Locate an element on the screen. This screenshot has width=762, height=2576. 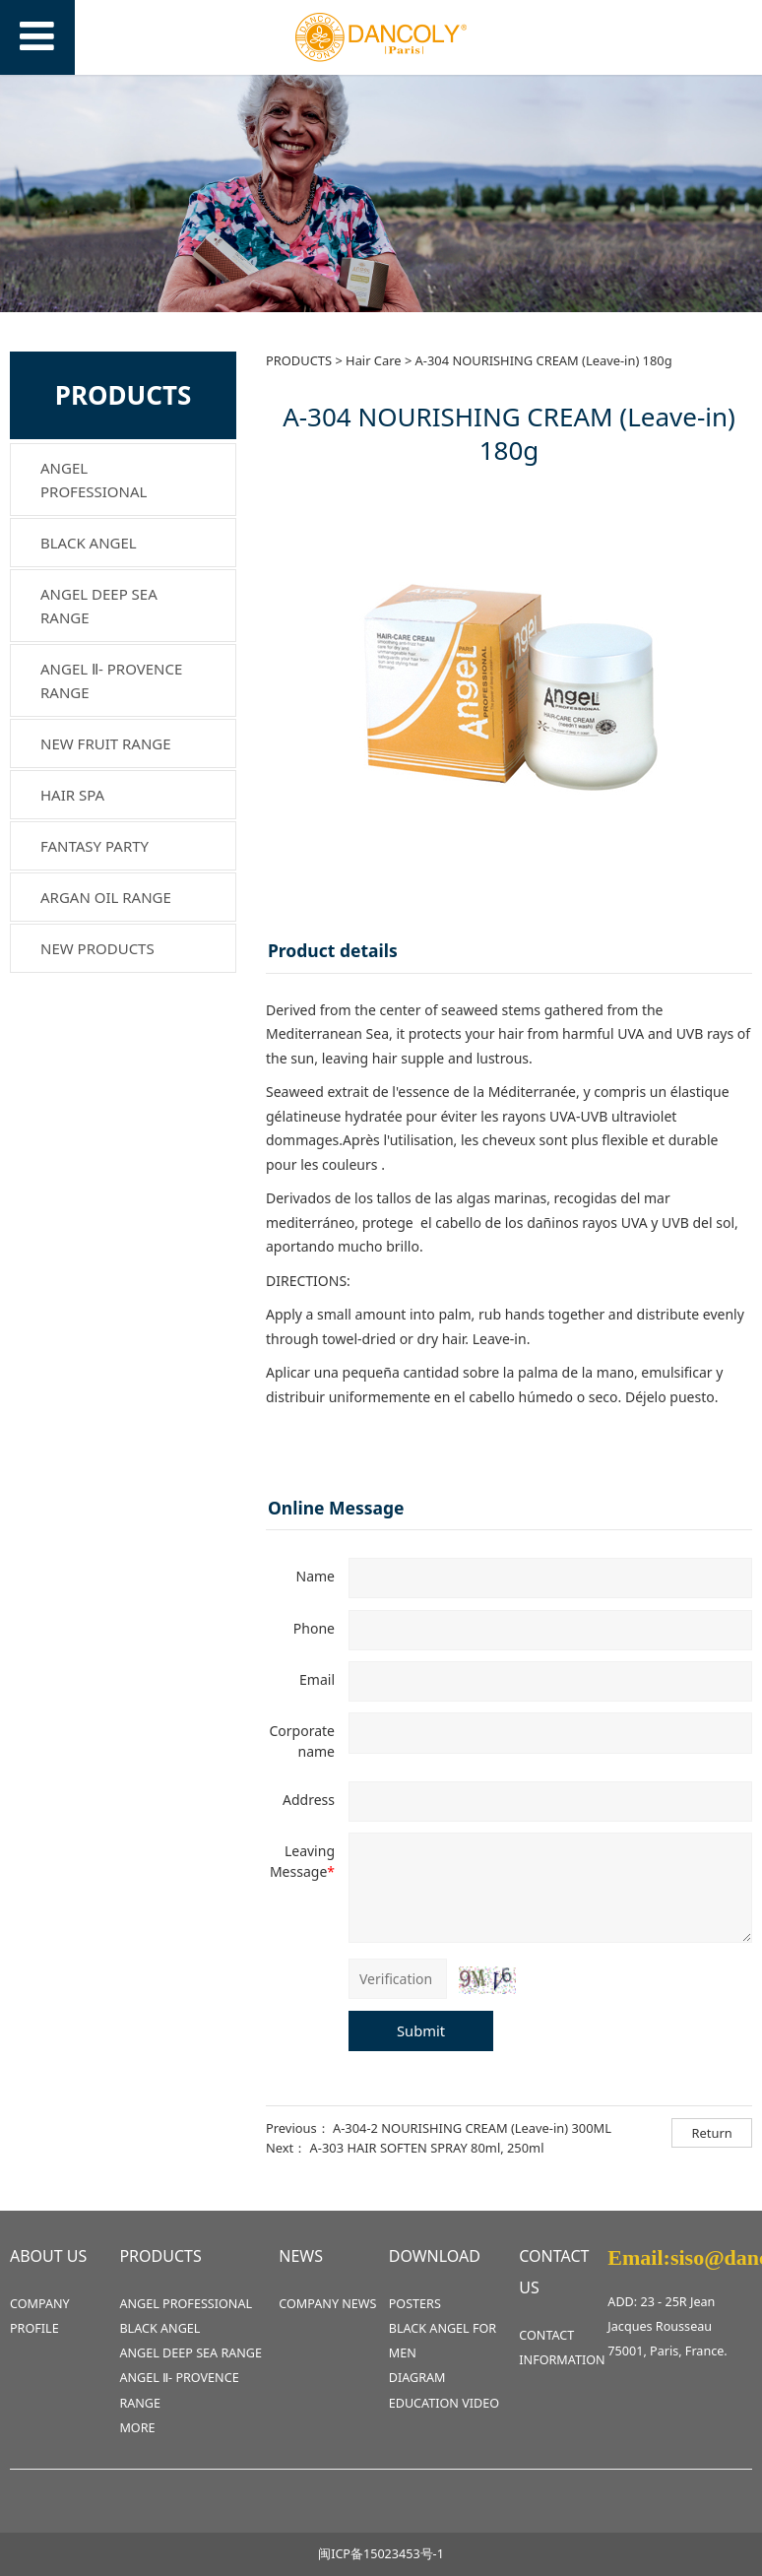
DIAGRAM is located at coordinates (417, 2377).